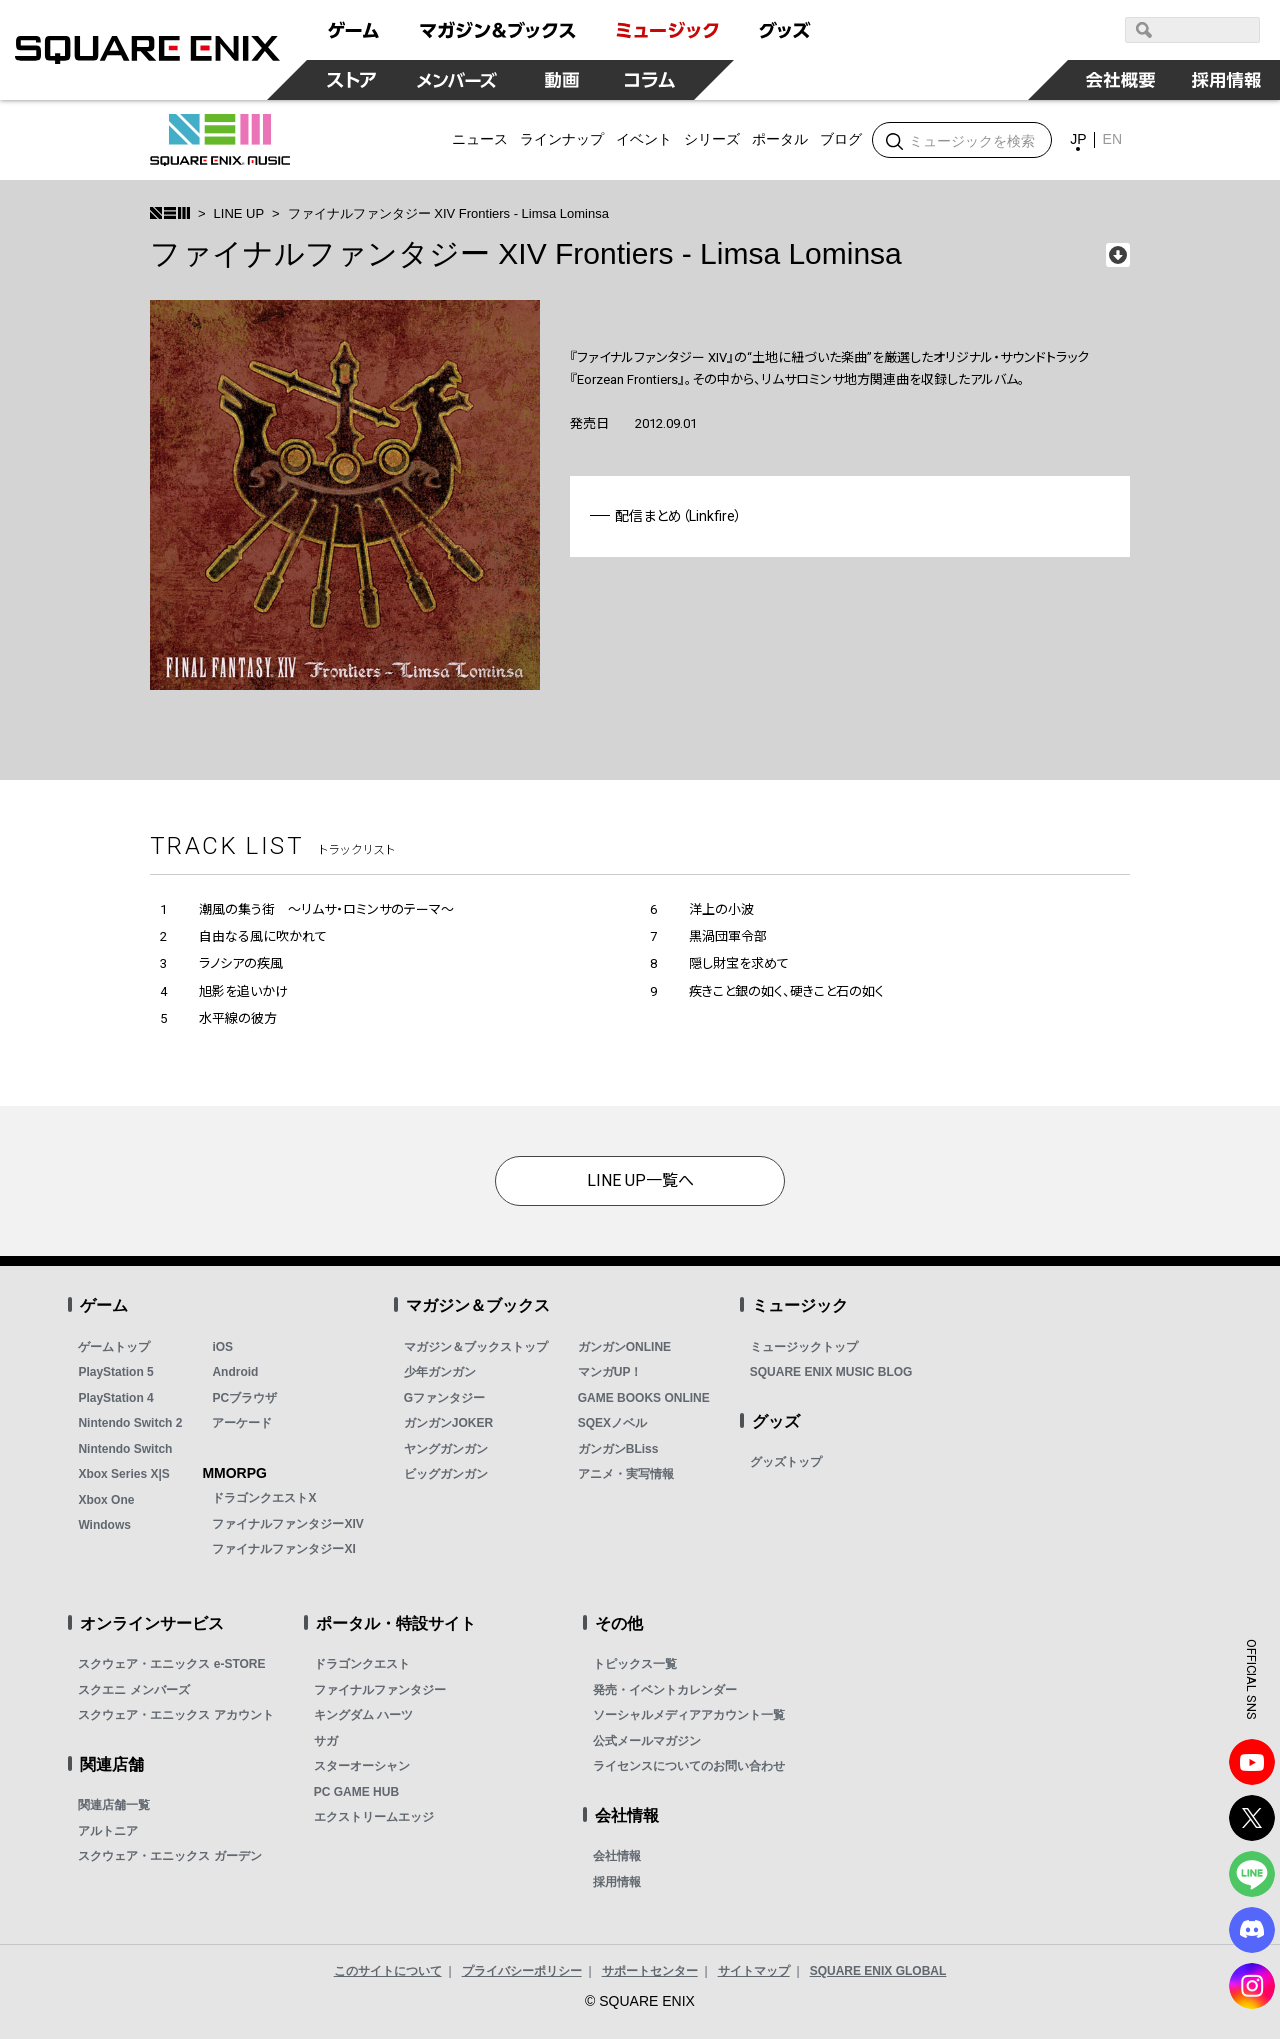 This screenshot has width=1280, height=2039. I want to click on ゲームトップ, so click(114, 1347).